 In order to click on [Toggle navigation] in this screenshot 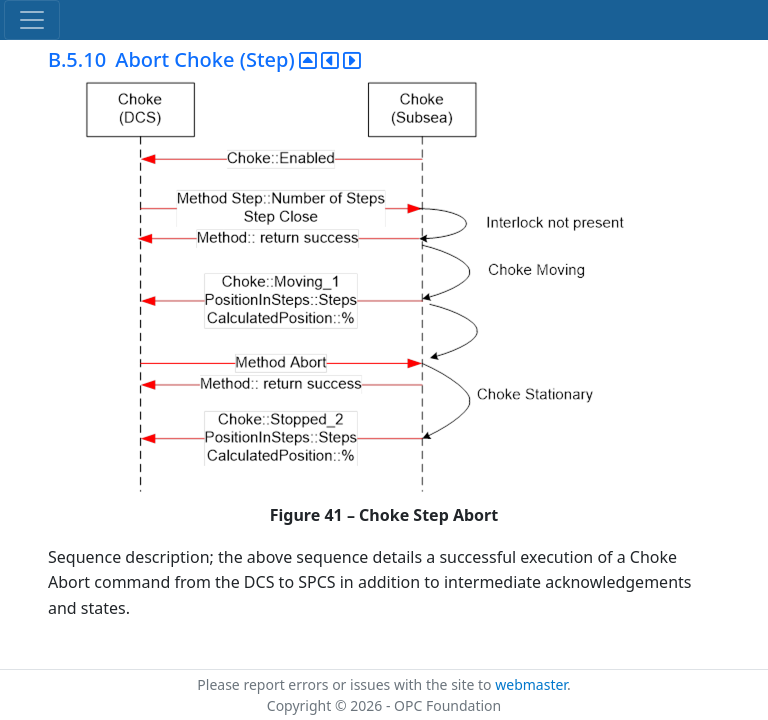, I will do `click(32, 20)`.